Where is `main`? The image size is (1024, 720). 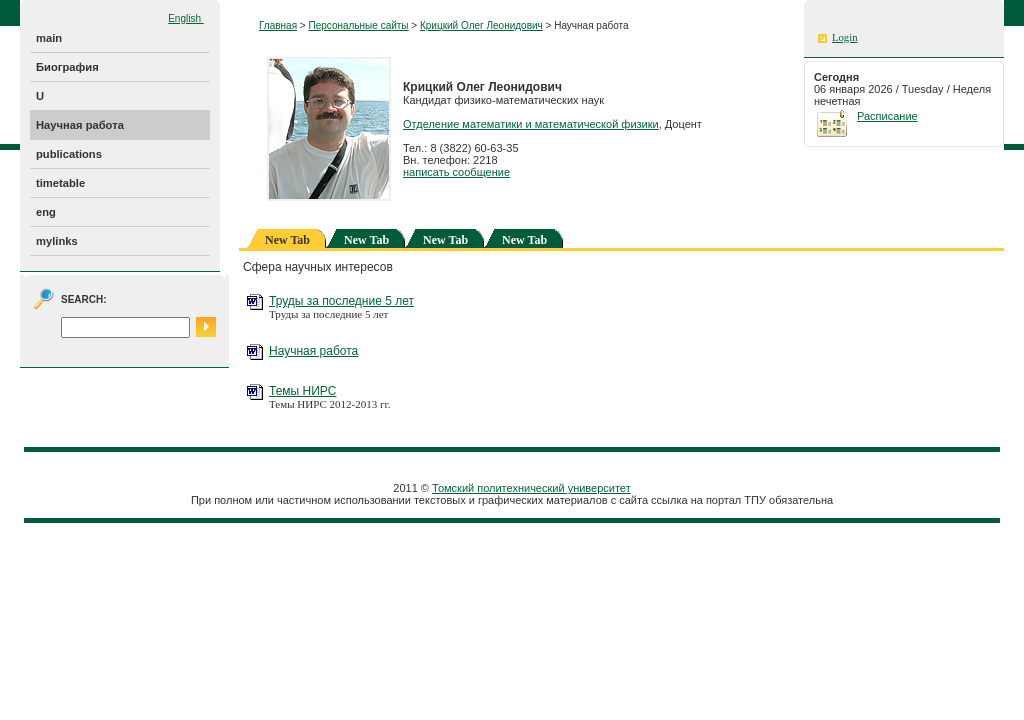 main is located at coordinates (49, 38).